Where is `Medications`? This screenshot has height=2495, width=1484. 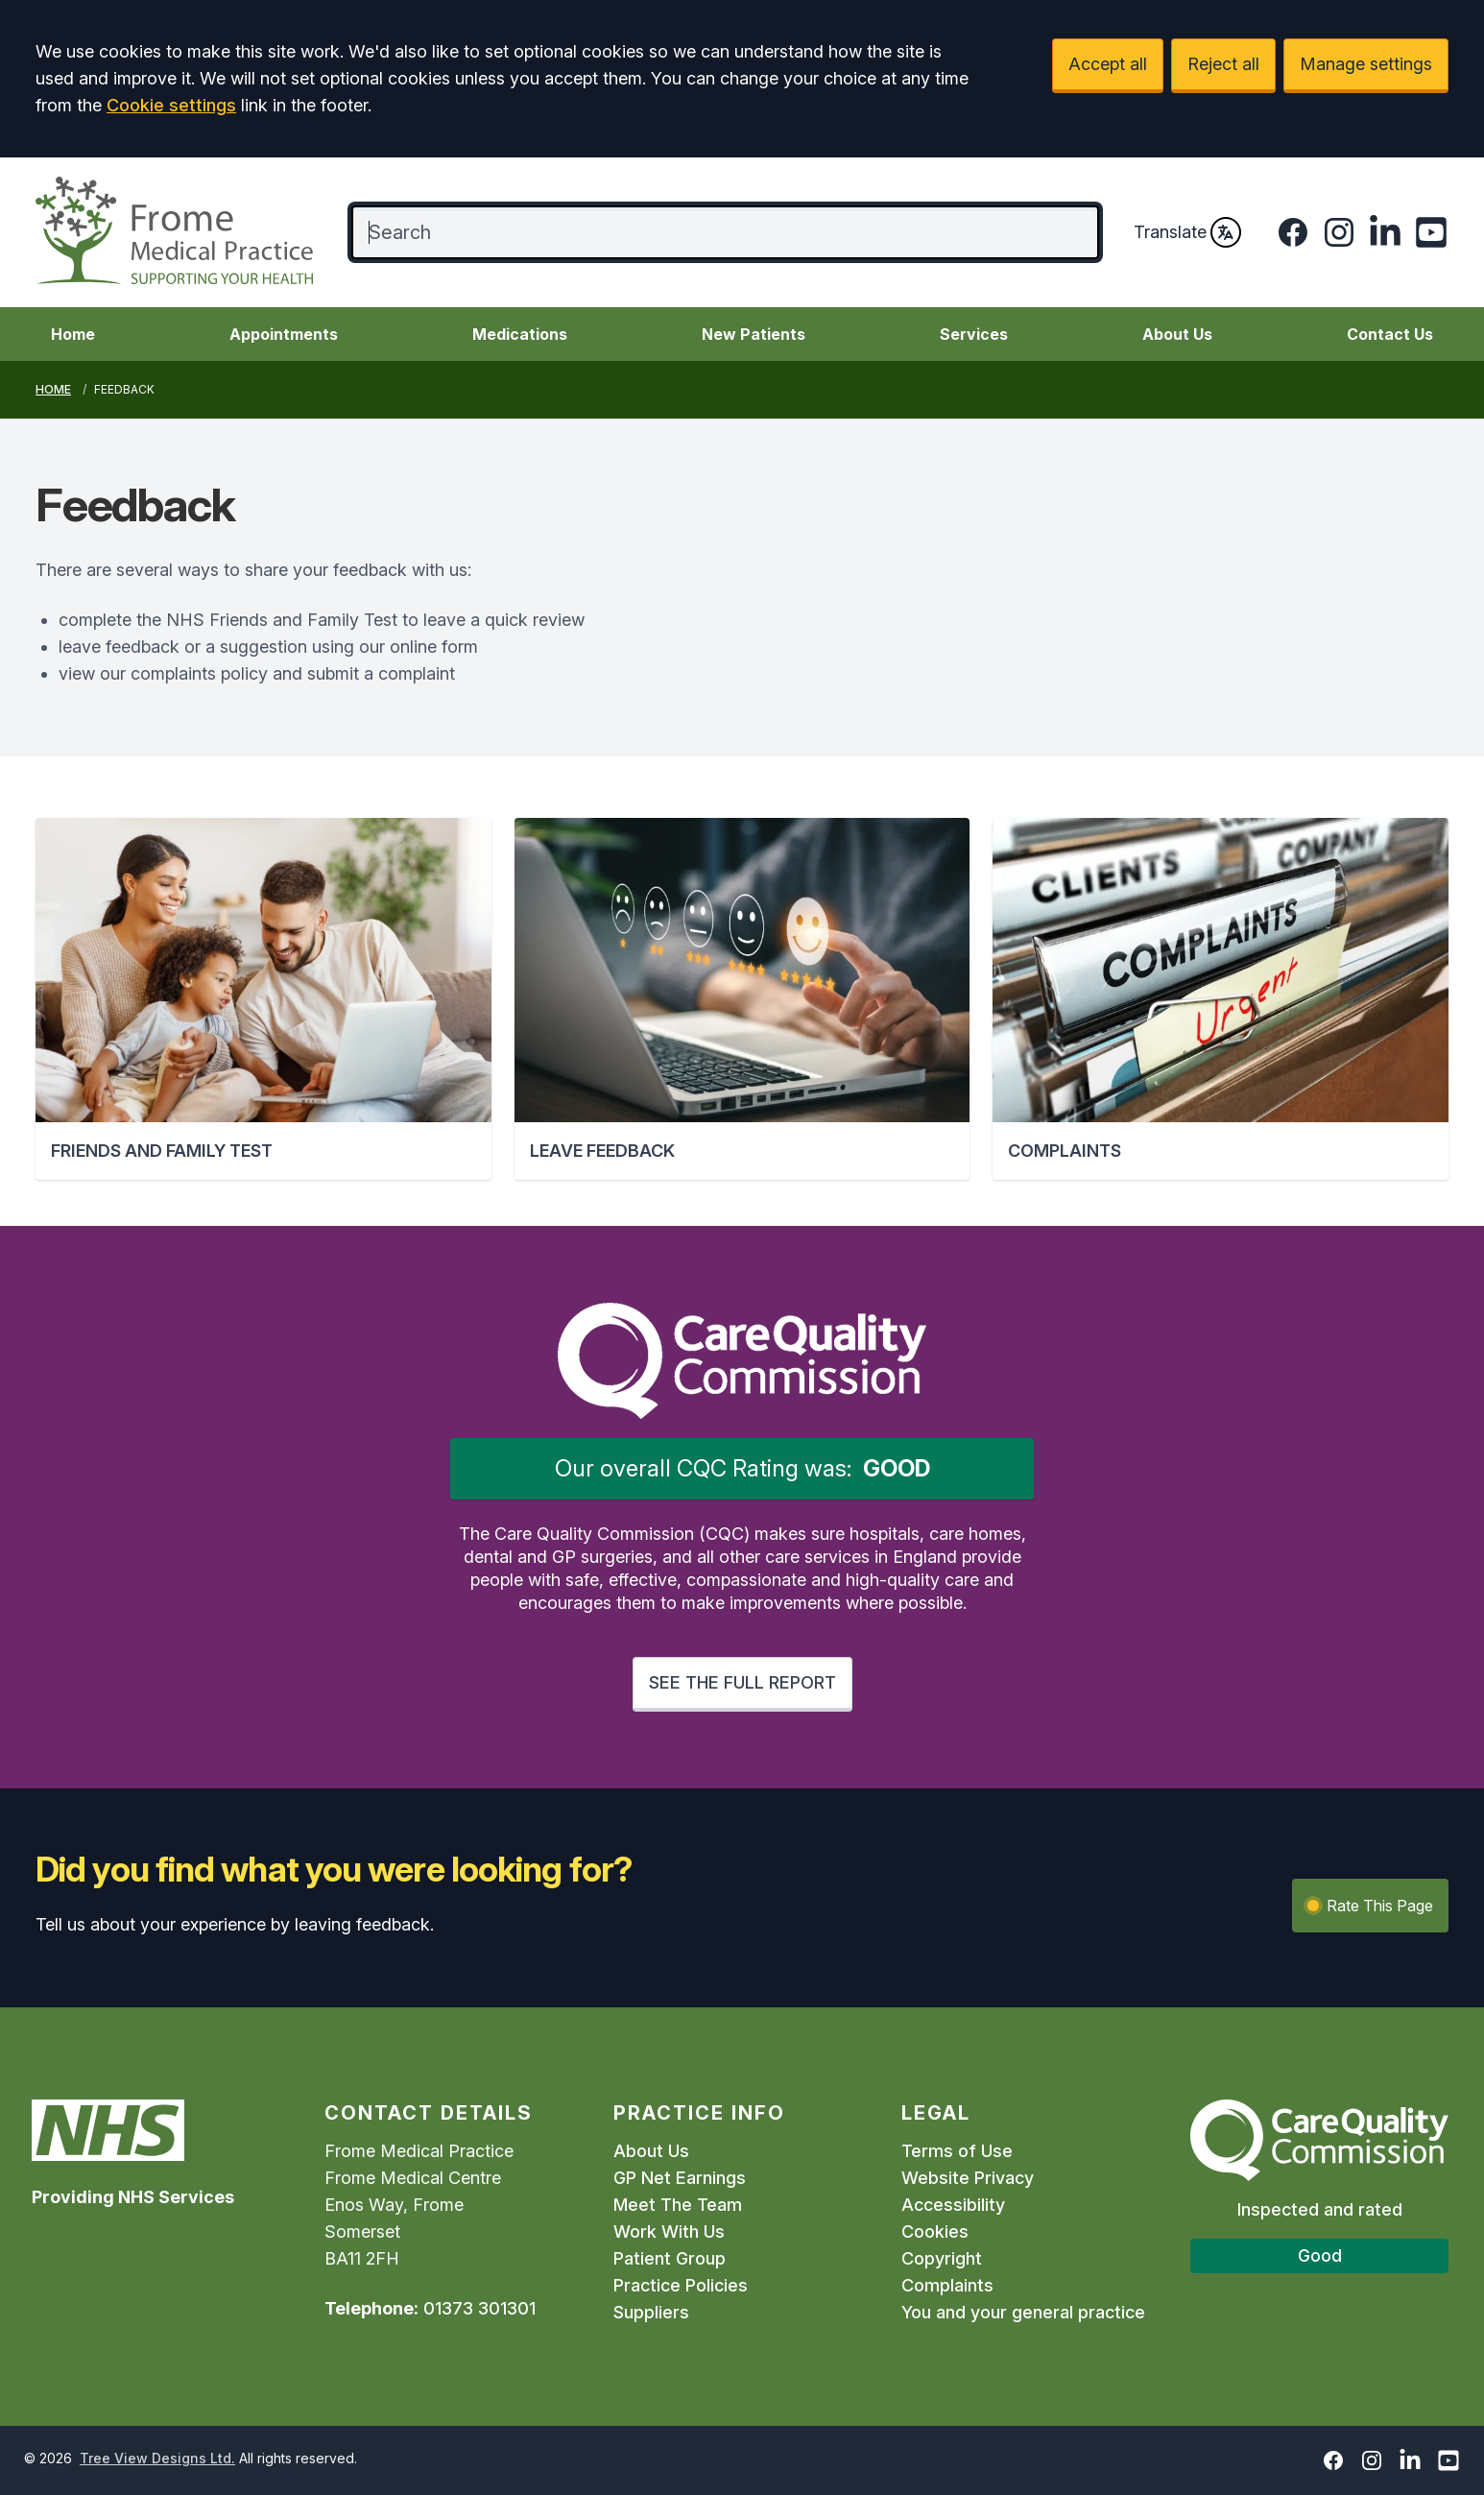
Medications is located at coordinates (519, 334).